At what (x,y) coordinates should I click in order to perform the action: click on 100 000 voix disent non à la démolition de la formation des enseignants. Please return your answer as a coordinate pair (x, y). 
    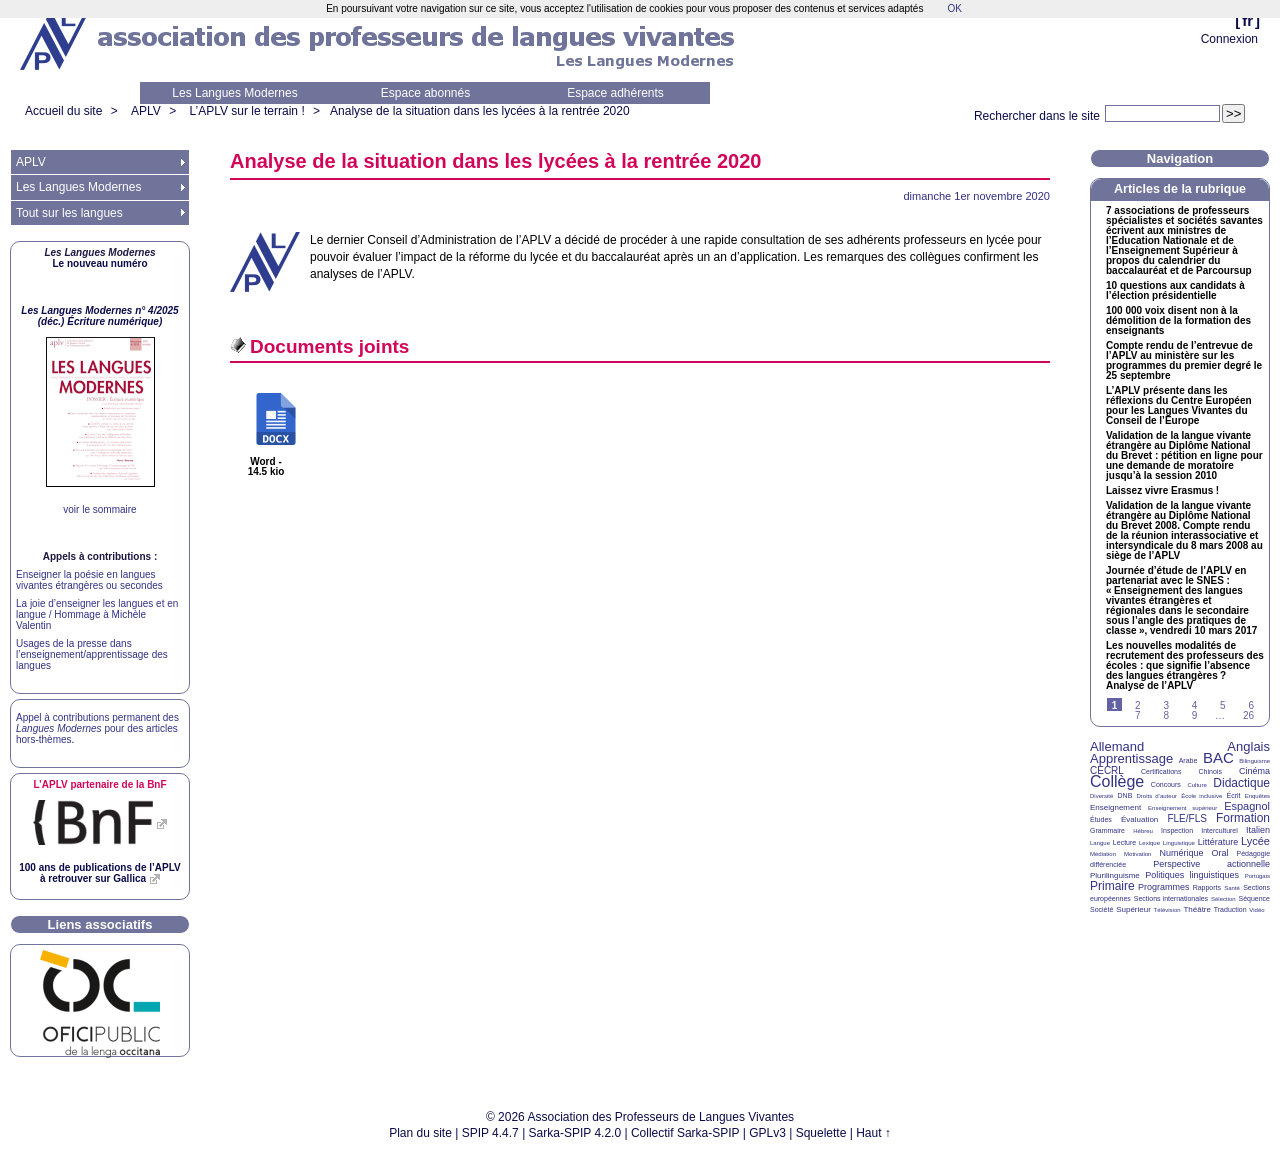
    Looking at the image, I should click on (1178, 321).